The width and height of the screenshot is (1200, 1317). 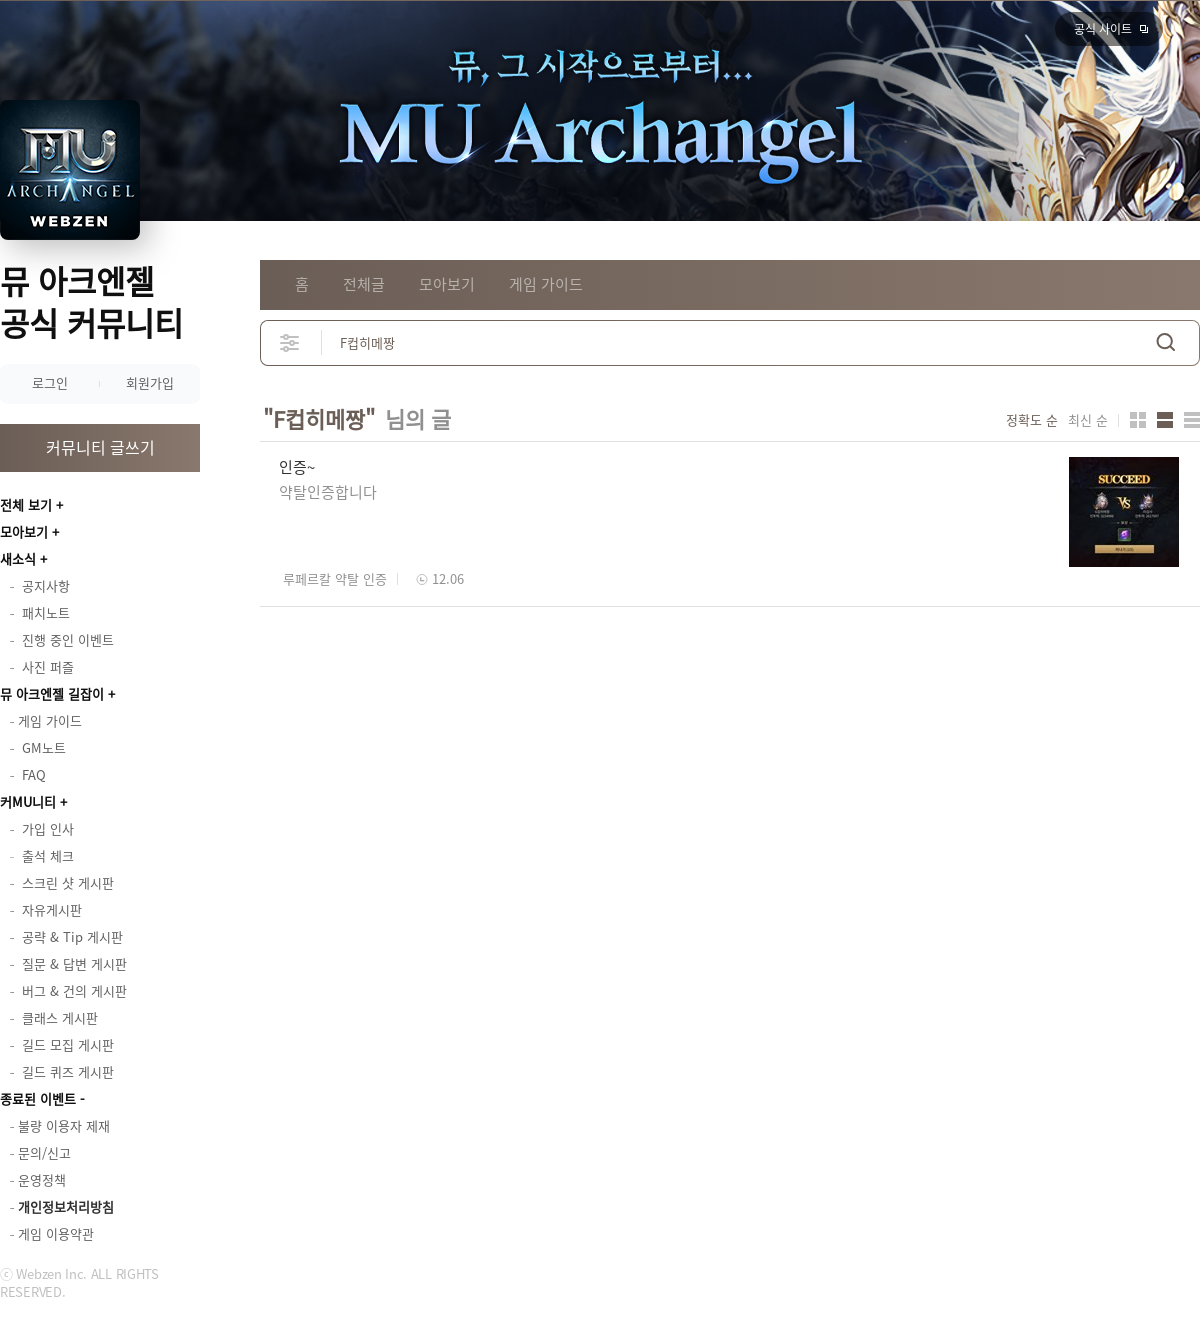 What do you see at coordinates (546, 284) in the screenshot?
I see `게임 가이드` at bounding box center [546, 284].